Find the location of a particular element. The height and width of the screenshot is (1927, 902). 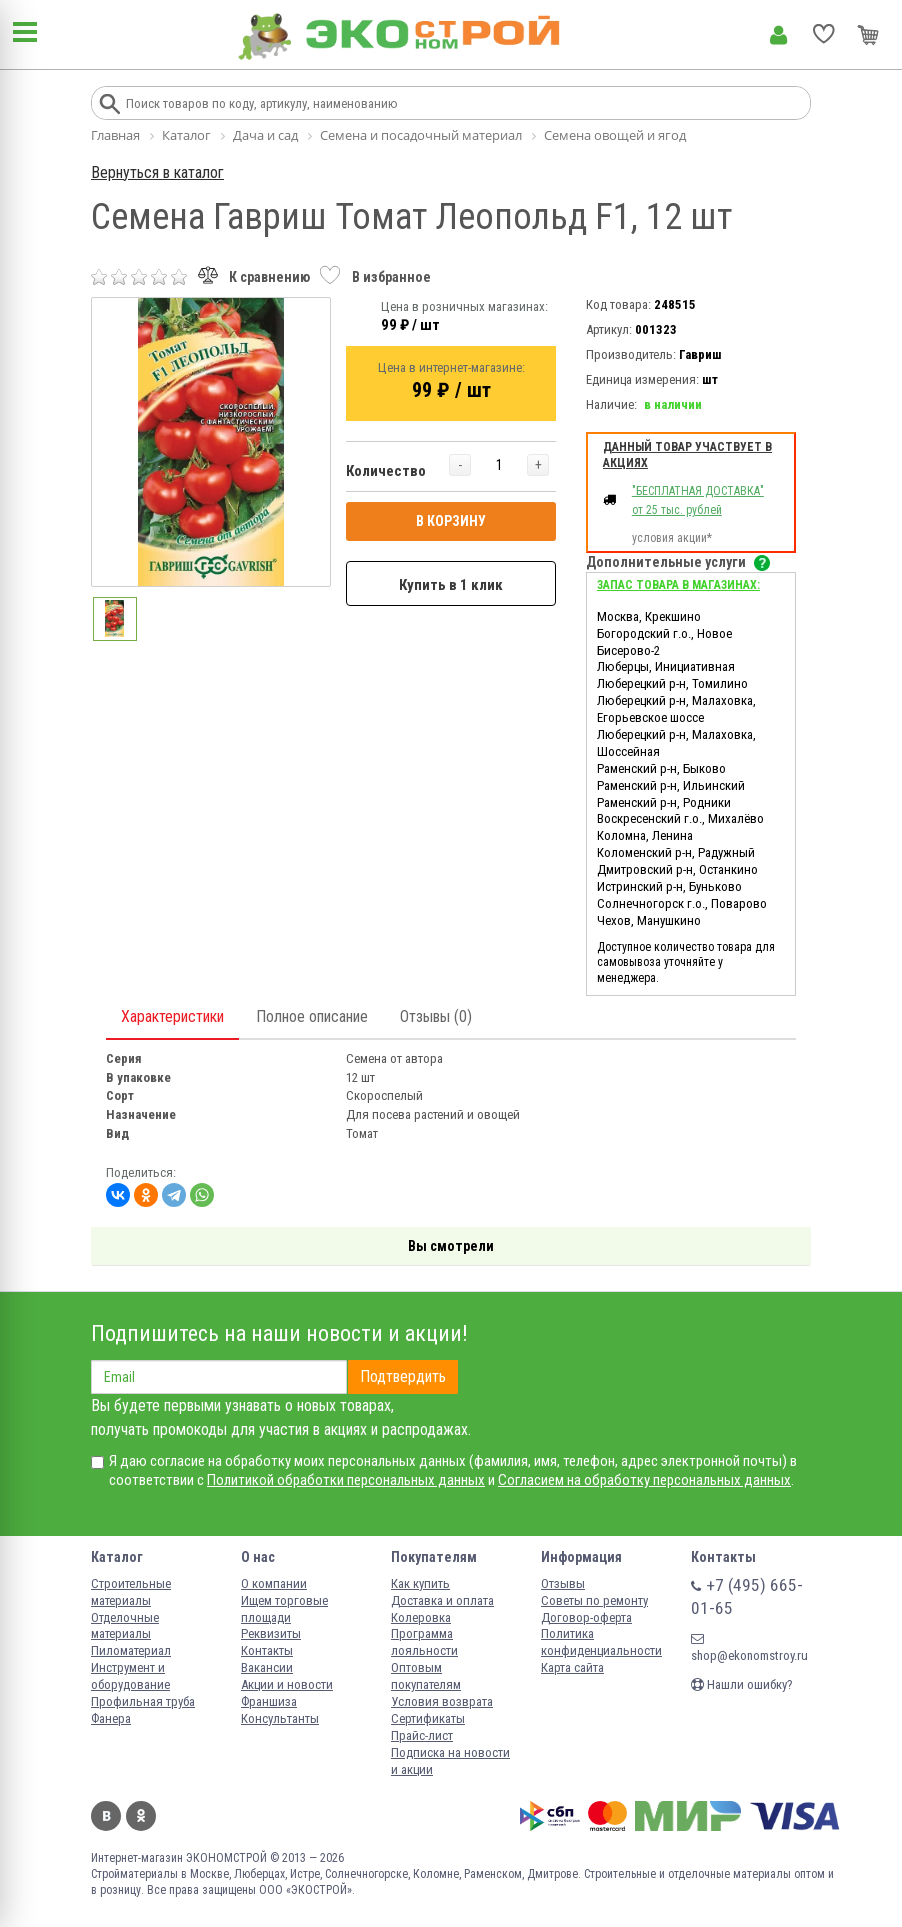

Консультанты is located at coordinates (280, 1718).